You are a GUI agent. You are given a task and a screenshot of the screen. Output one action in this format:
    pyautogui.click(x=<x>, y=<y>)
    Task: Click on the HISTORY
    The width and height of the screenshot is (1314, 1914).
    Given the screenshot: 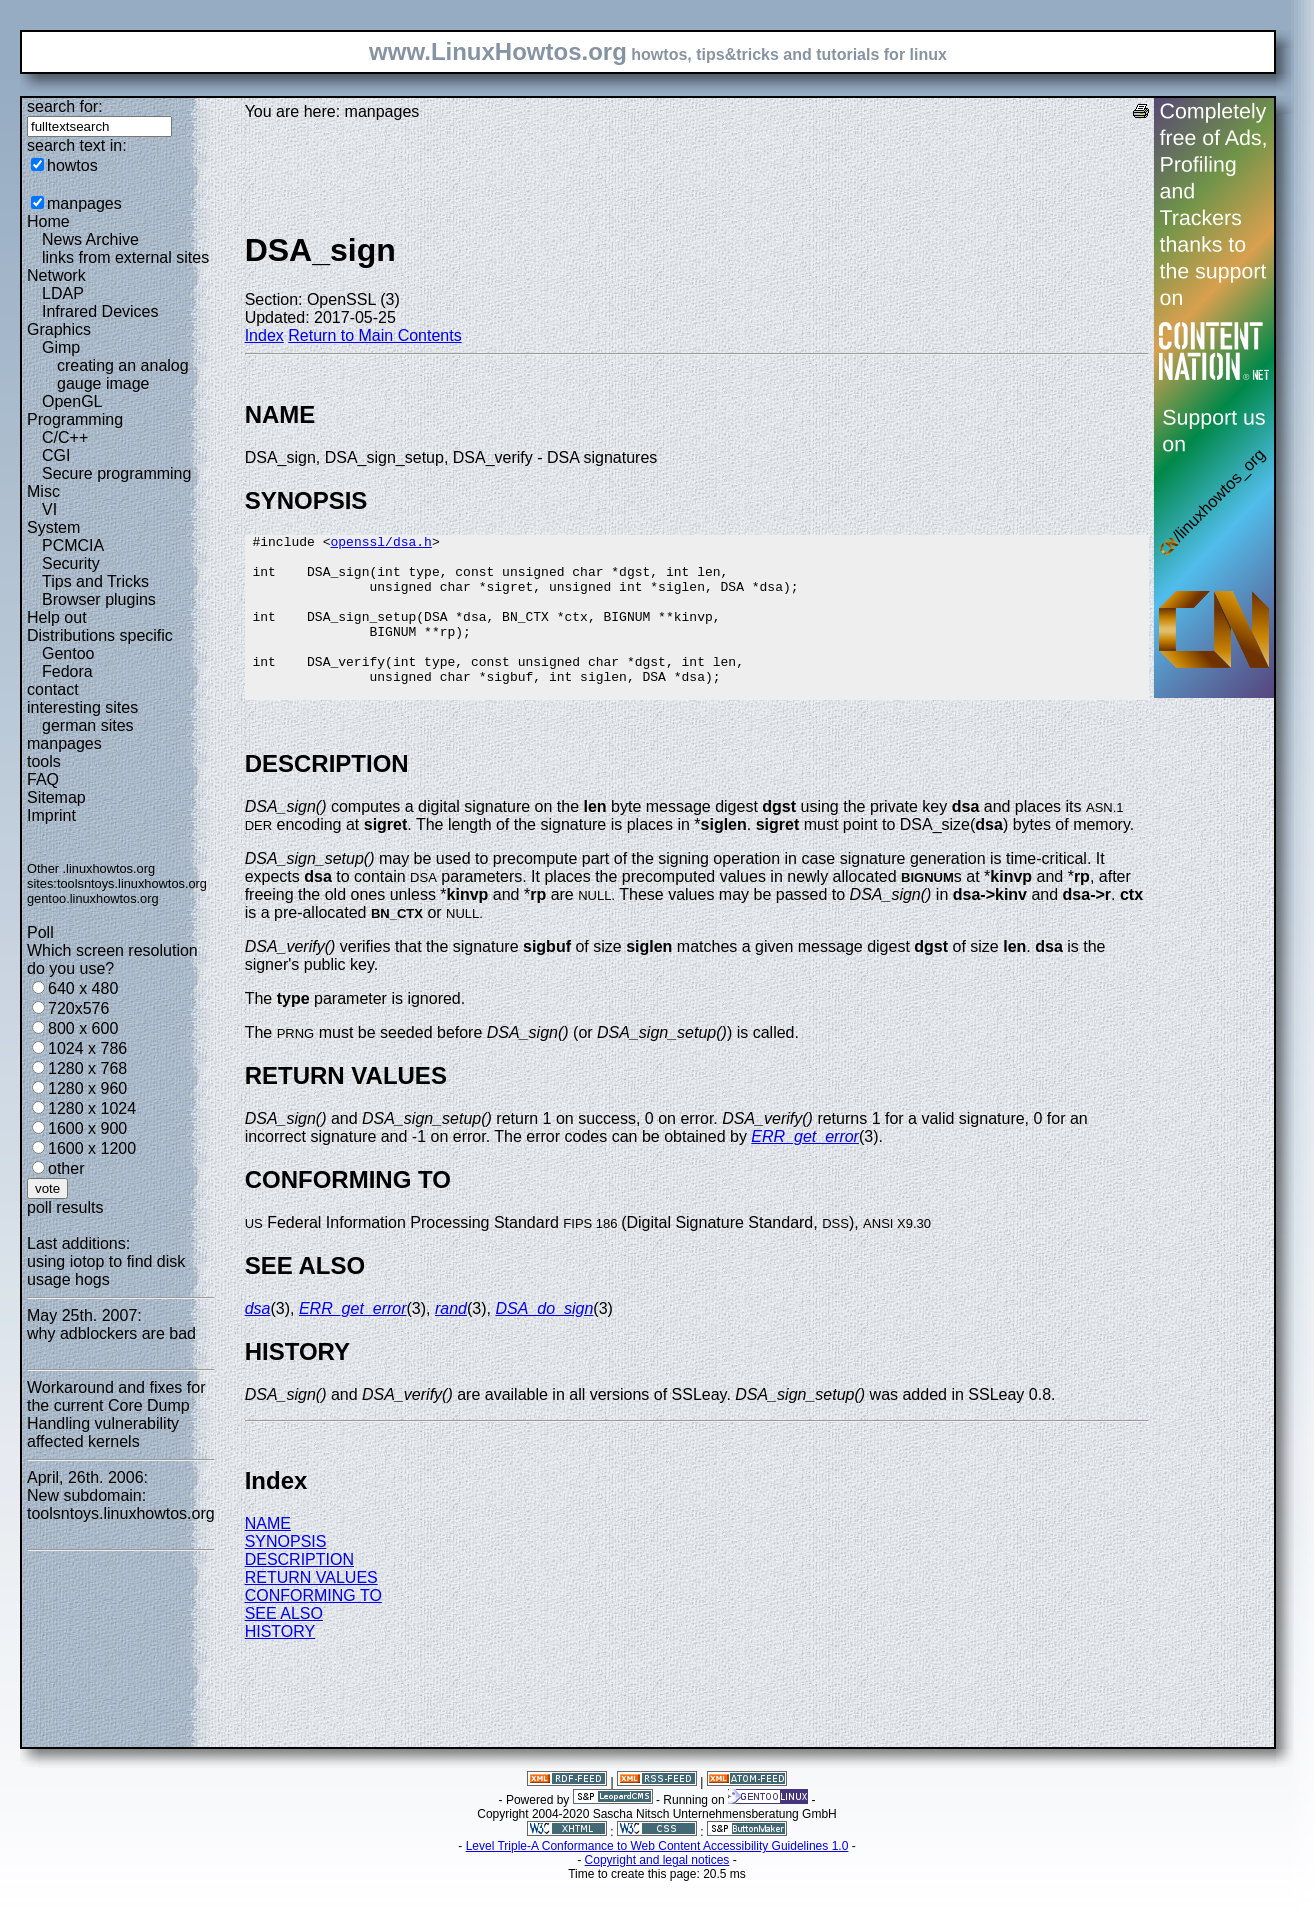 What is the action you would take?
    pyautogui.click(x=280, y=1664)
    